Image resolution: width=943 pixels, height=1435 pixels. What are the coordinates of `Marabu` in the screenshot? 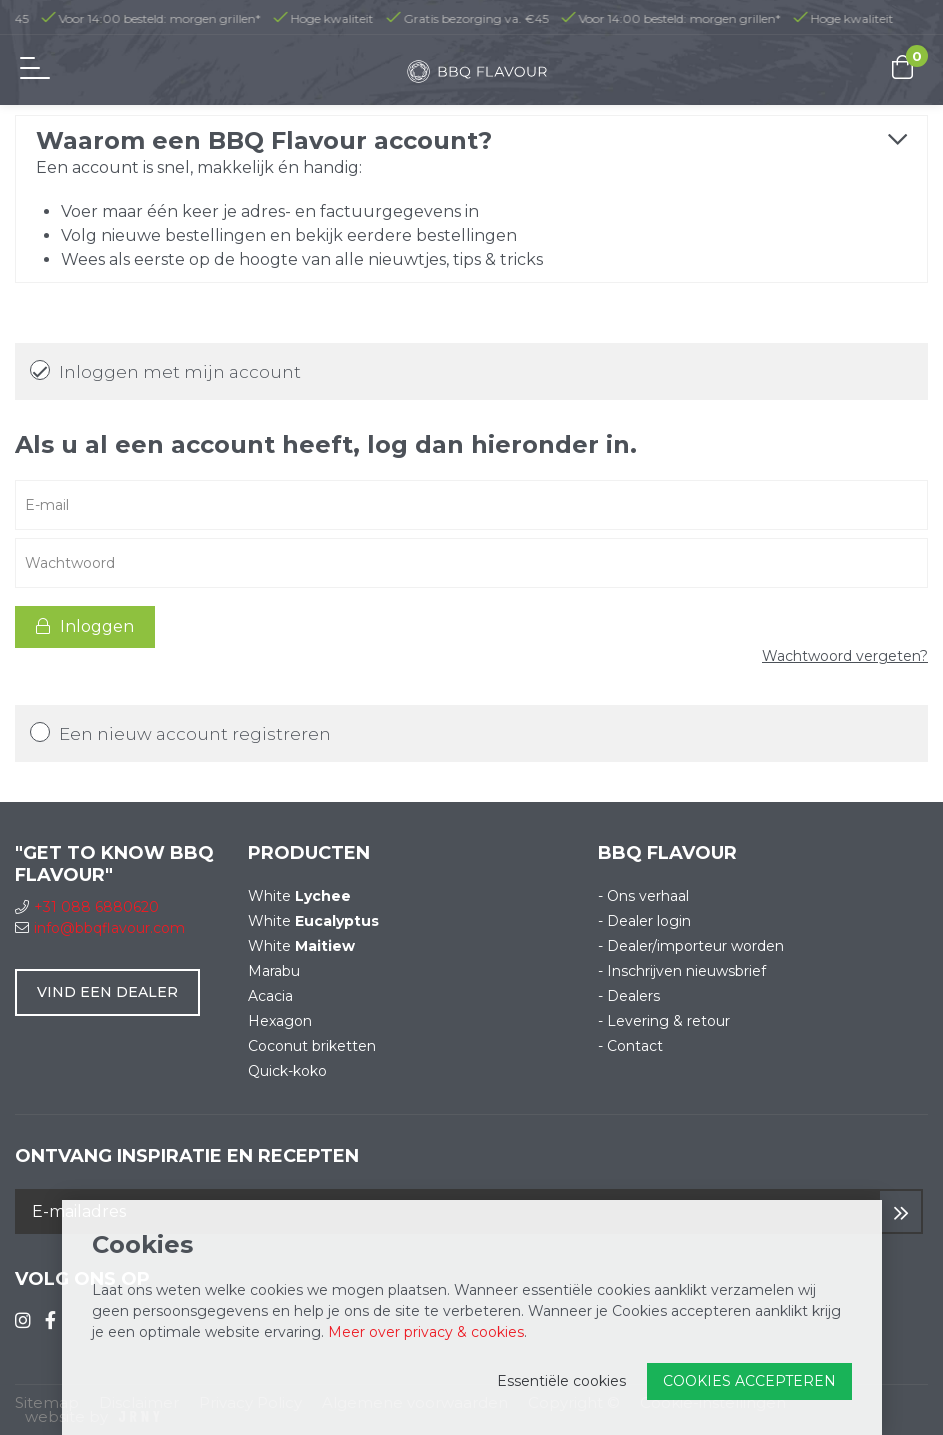 It's located at (274, 971).